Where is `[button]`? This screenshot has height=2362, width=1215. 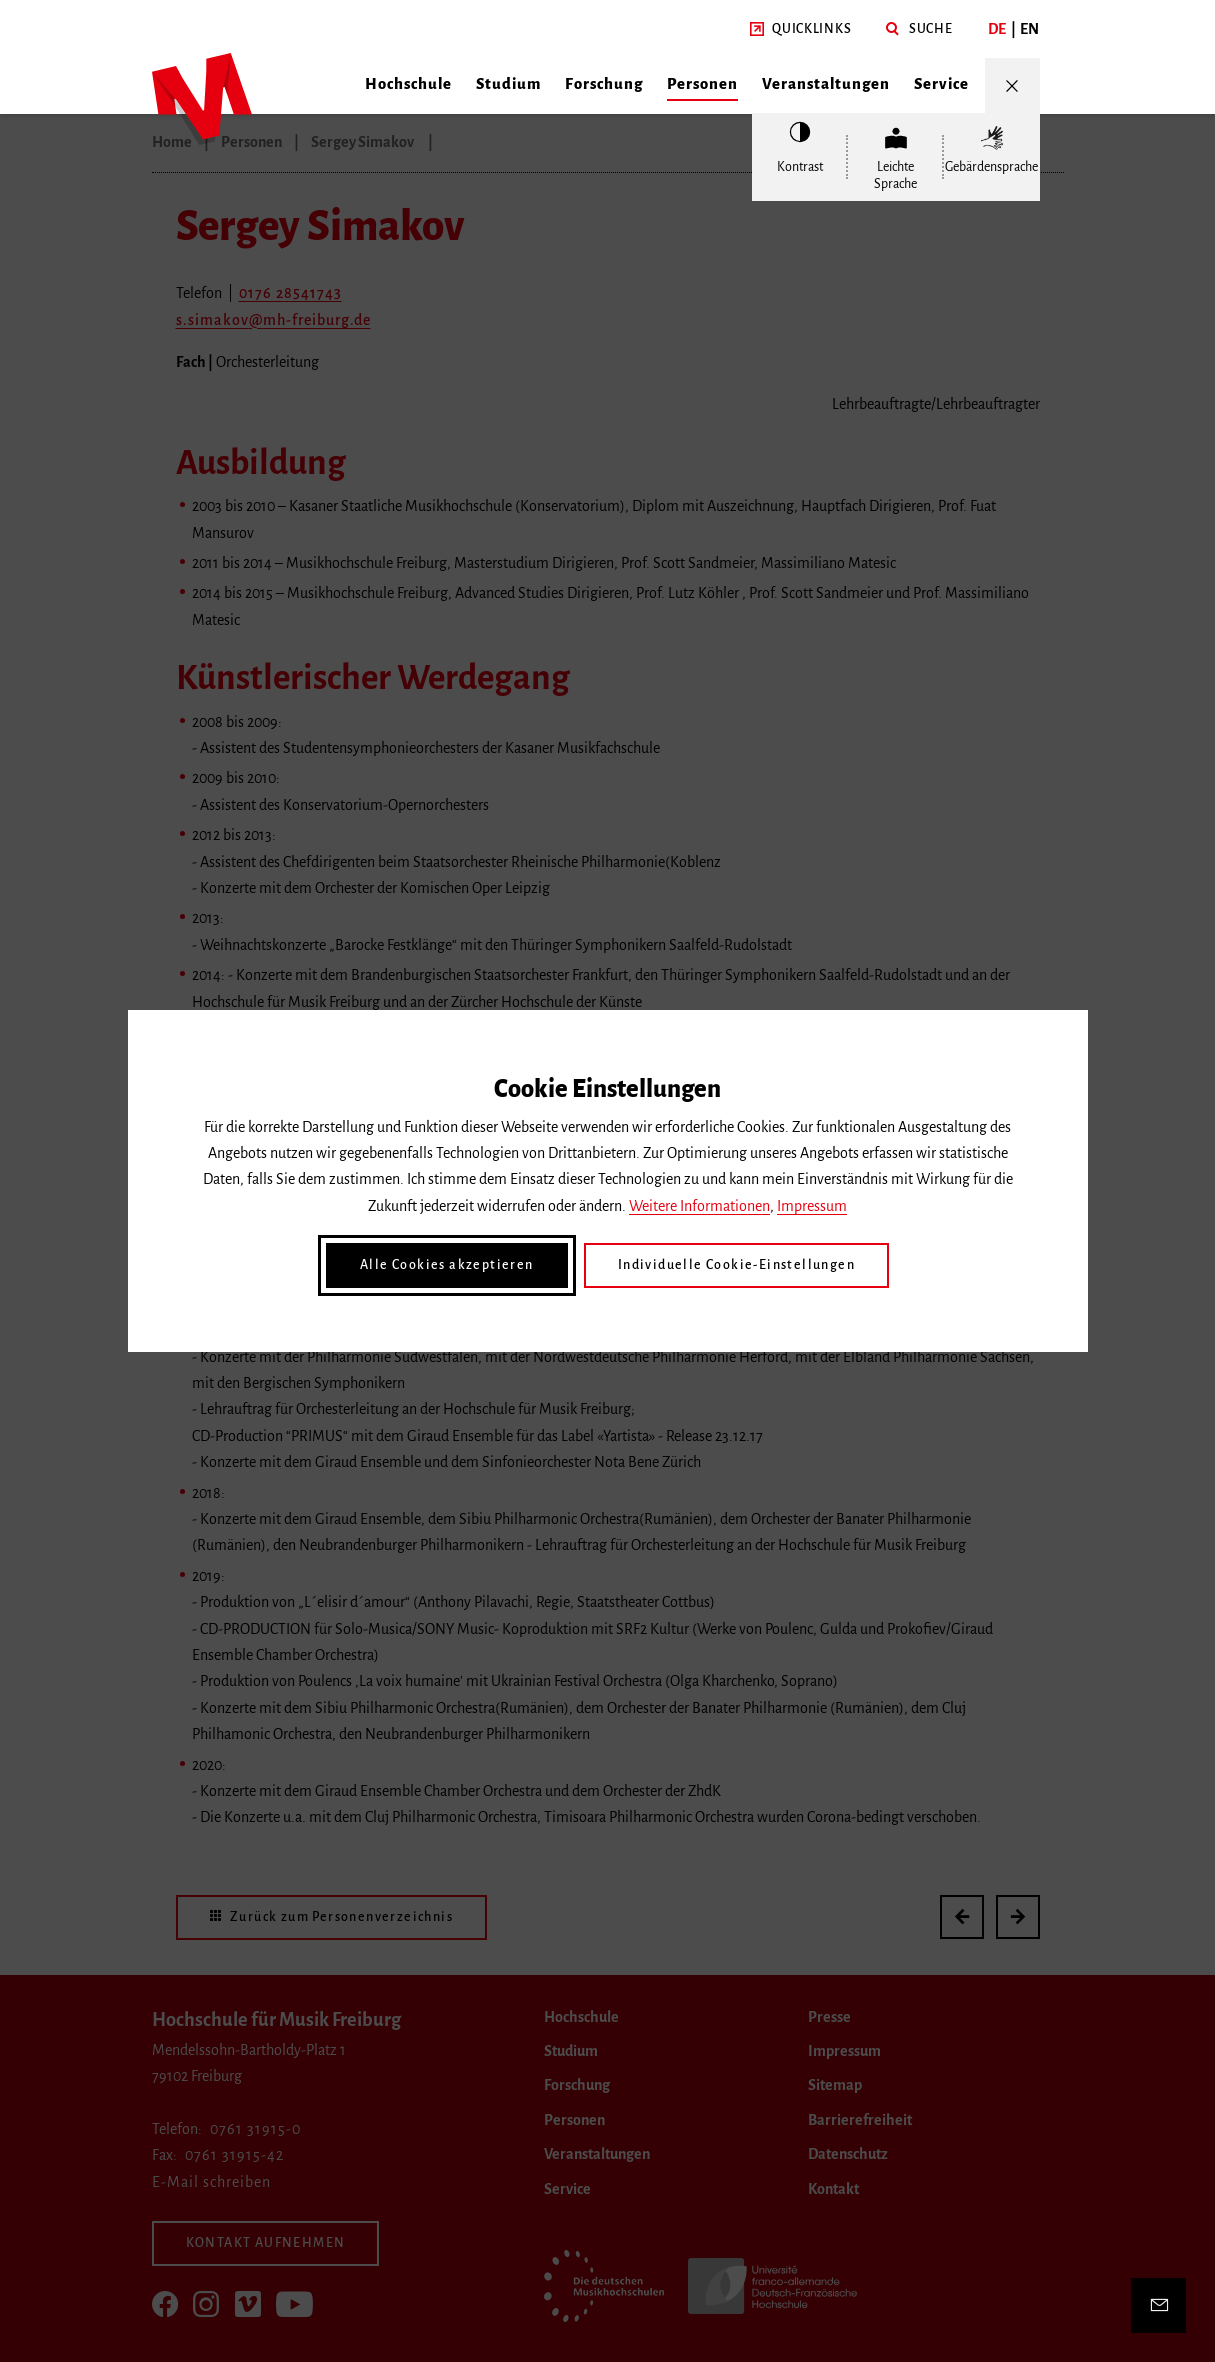 [button] is located at coordinates (800, 29).